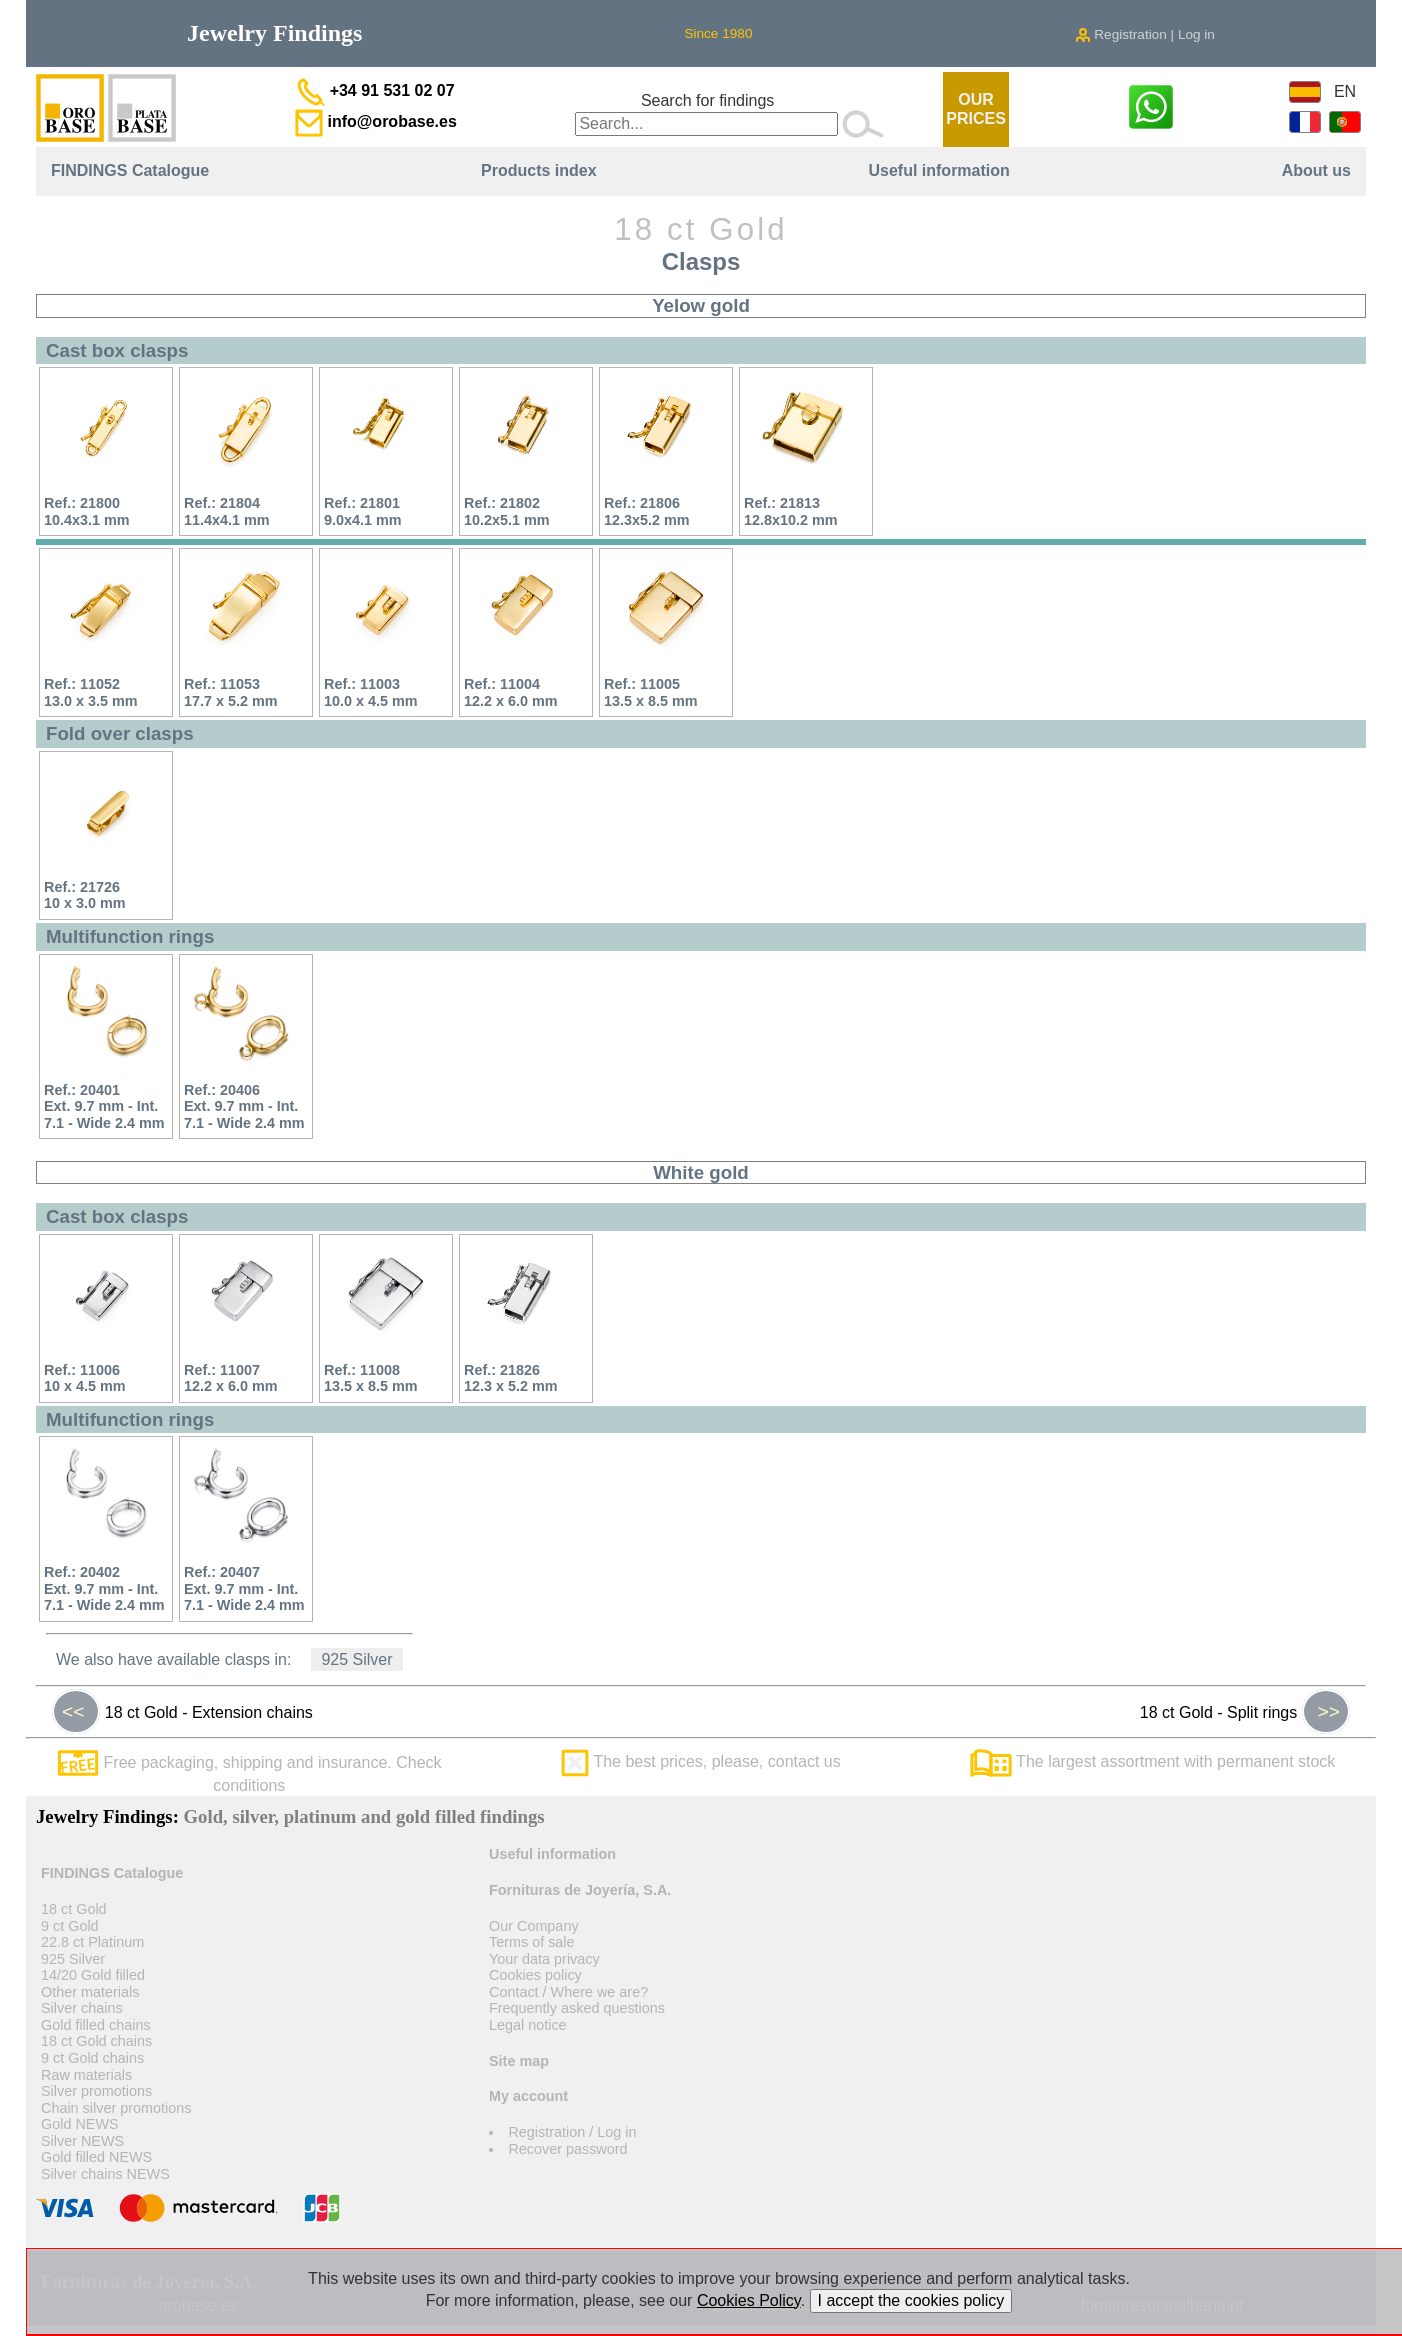 This screenshot has width=1402, height=2336. I want to click on Gold filled NEWS, so click(96, 2157).